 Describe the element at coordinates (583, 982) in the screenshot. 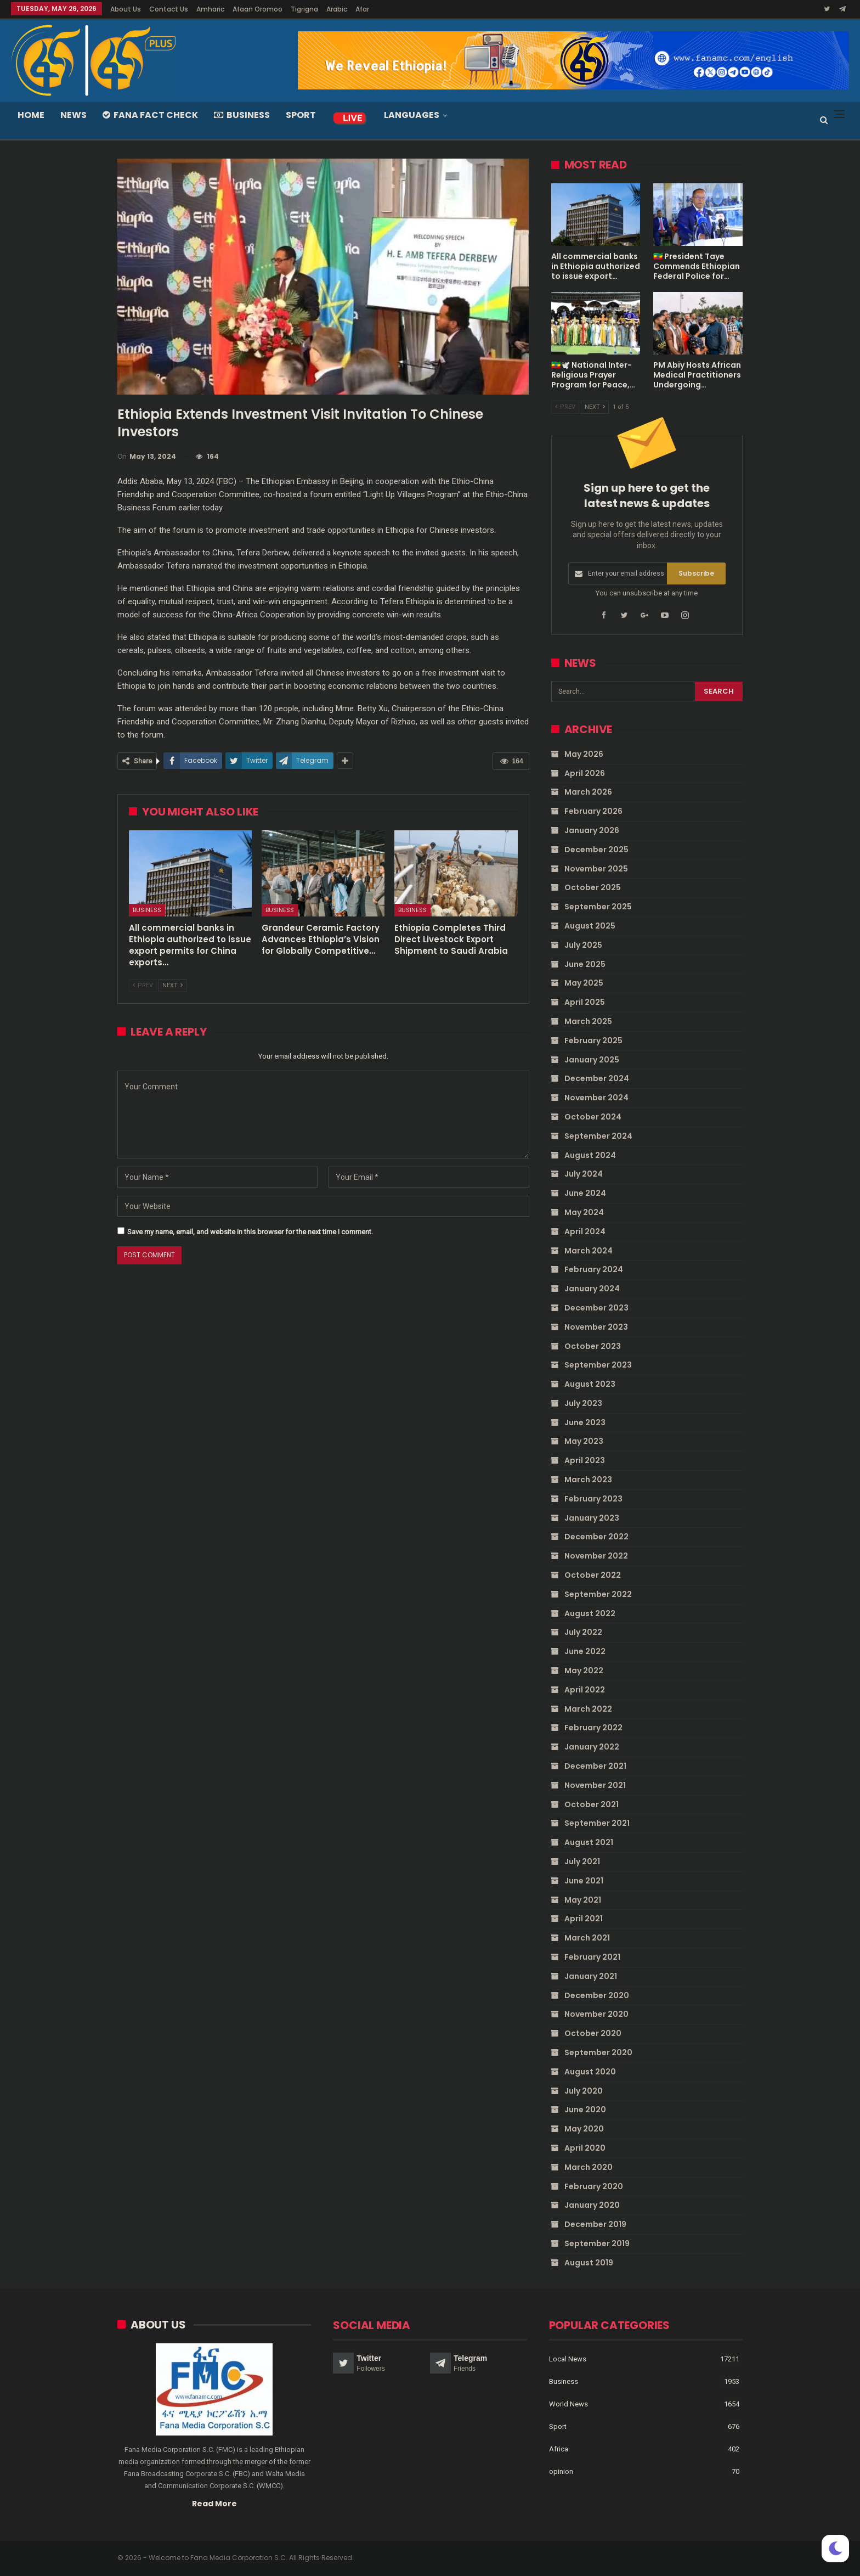

I see `May 2025` at that location.